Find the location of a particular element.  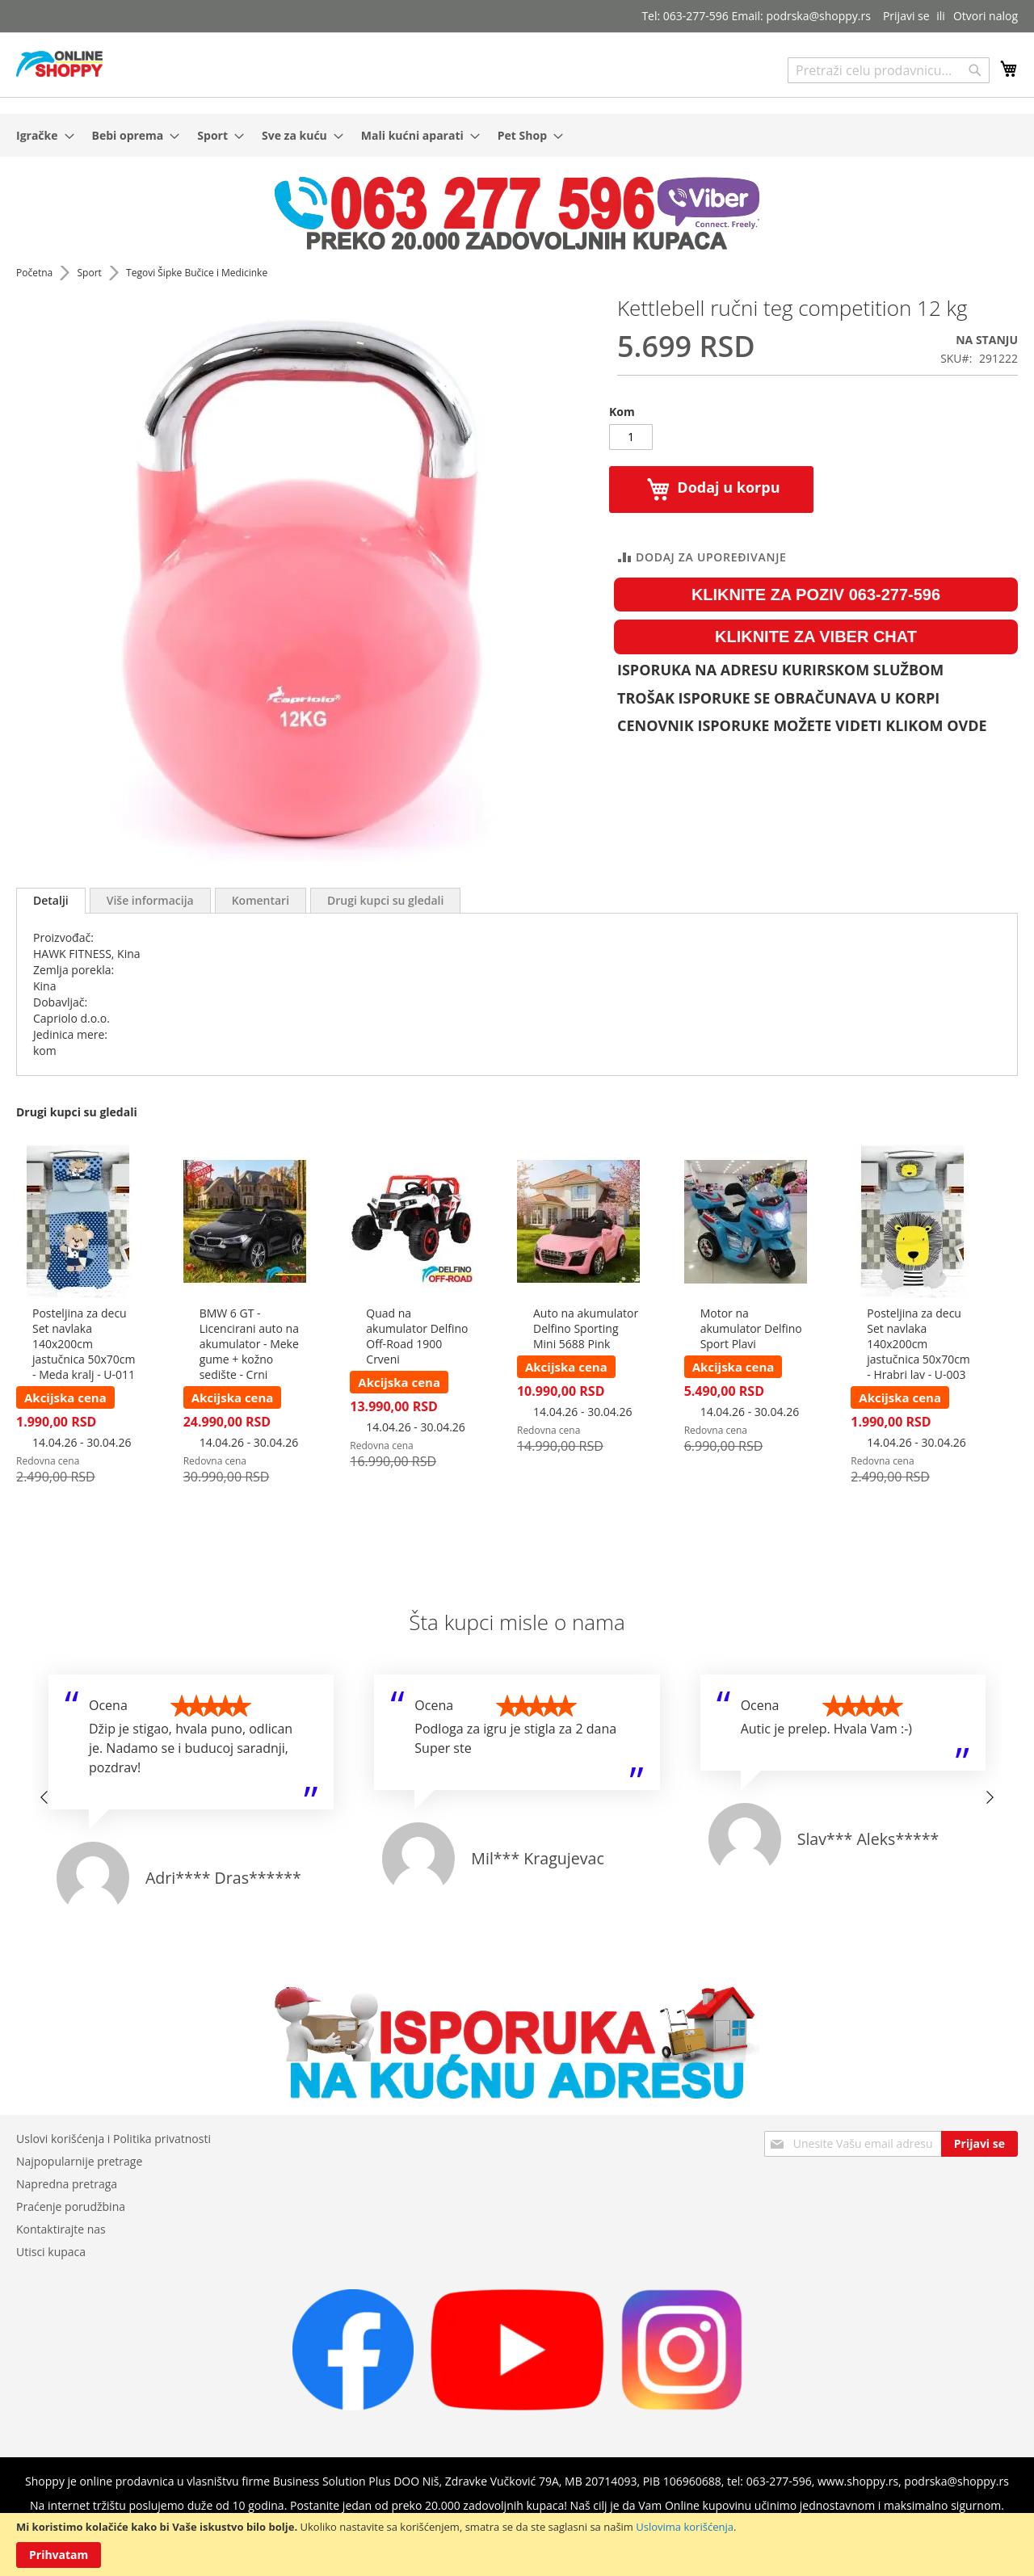

Quad na akumulator Delfino Off-Road 1900 Crveni is located at coordinates (417, 1336).